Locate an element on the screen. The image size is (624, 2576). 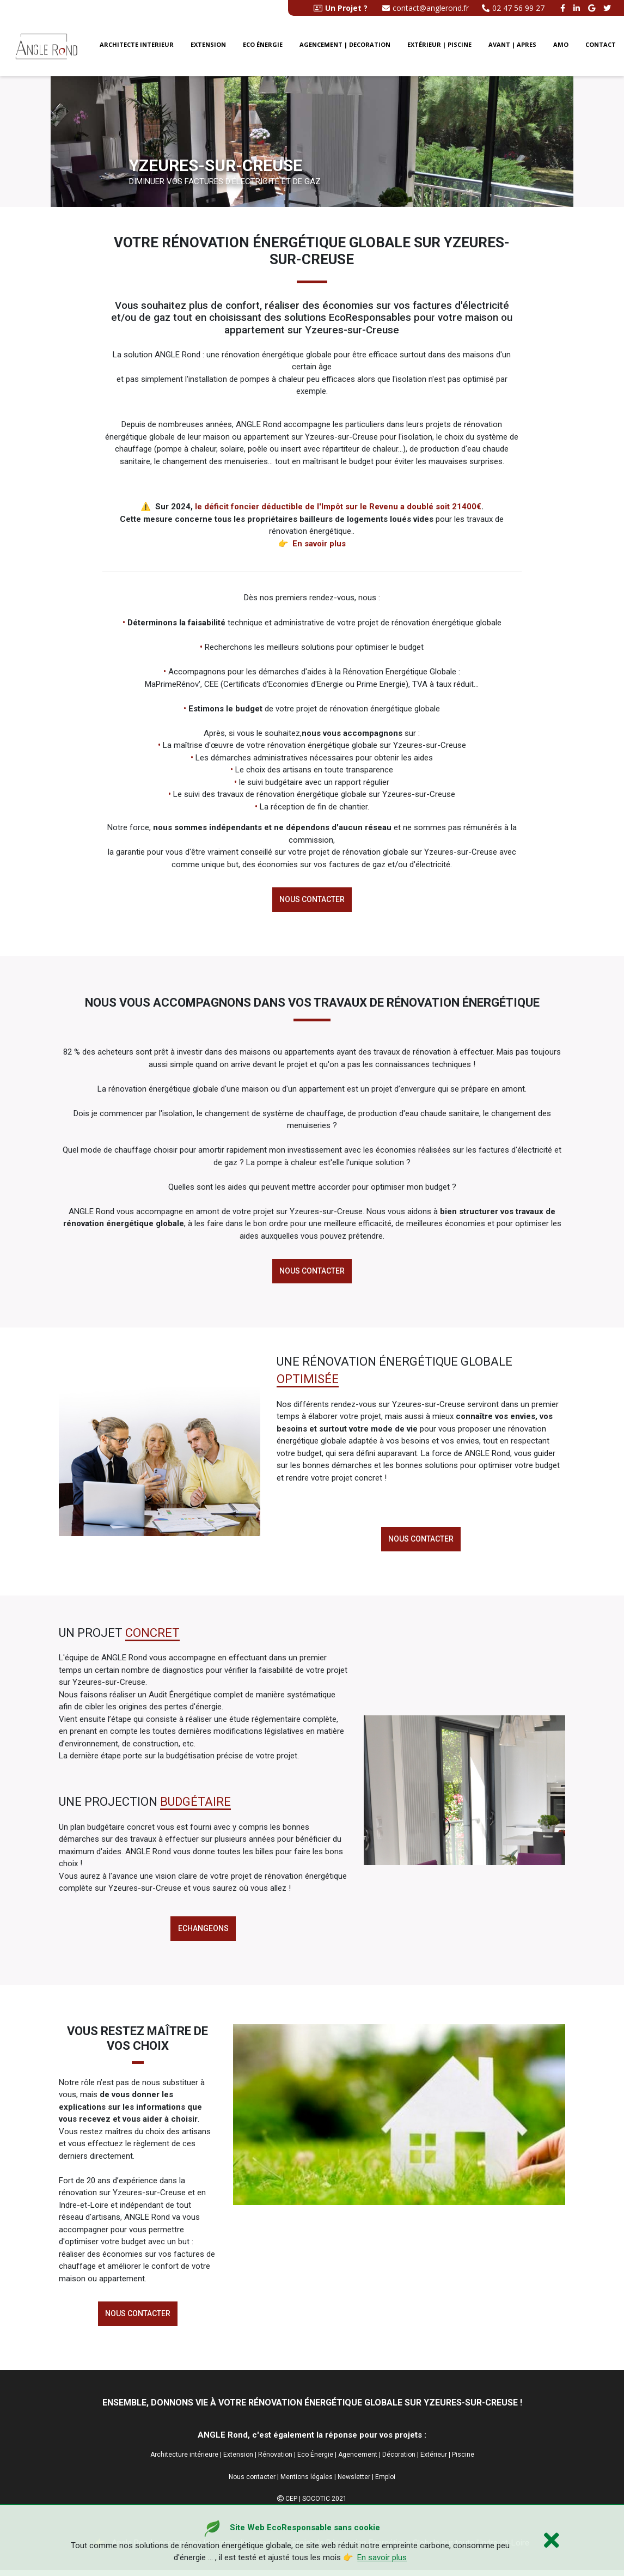
Agencement | Decoration is located at coordinates (344, 47).